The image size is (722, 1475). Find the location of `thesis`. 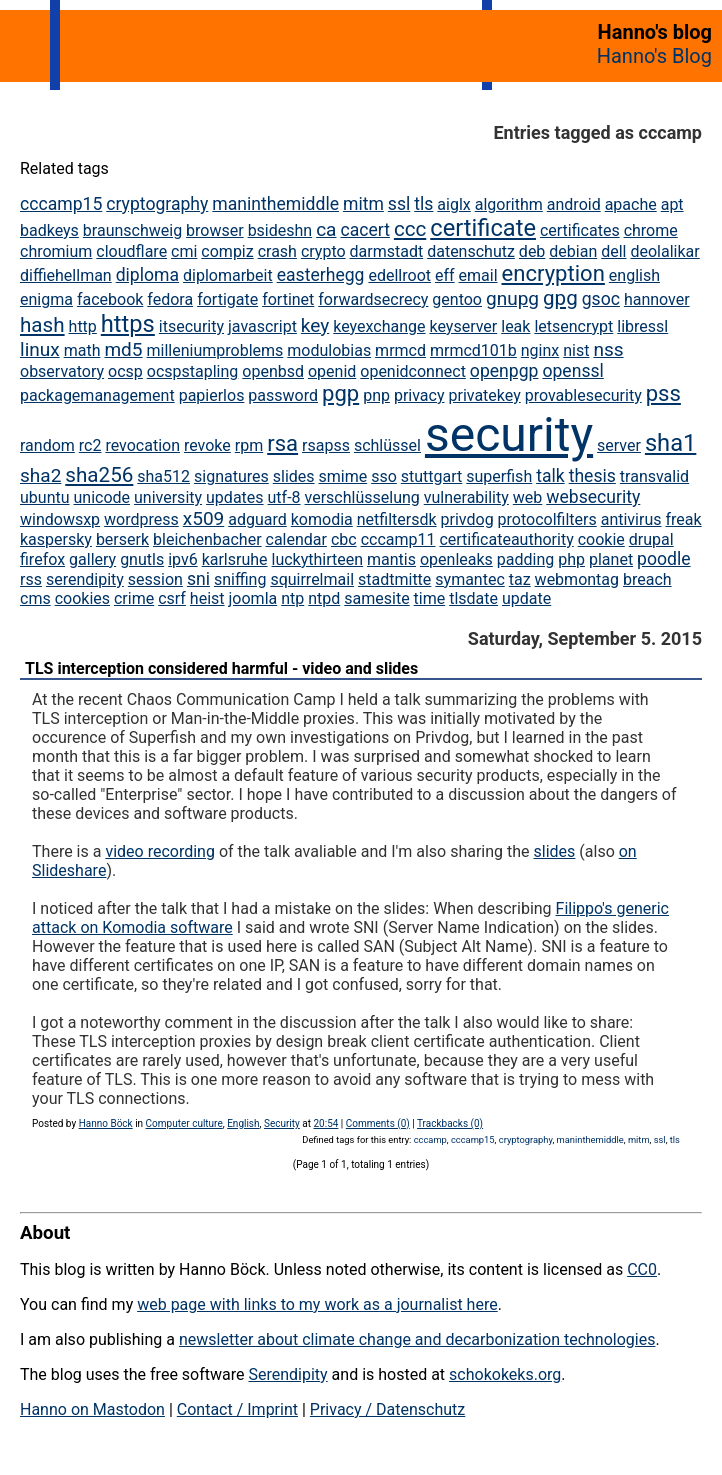

thesis is located at coordinates (592, 476).